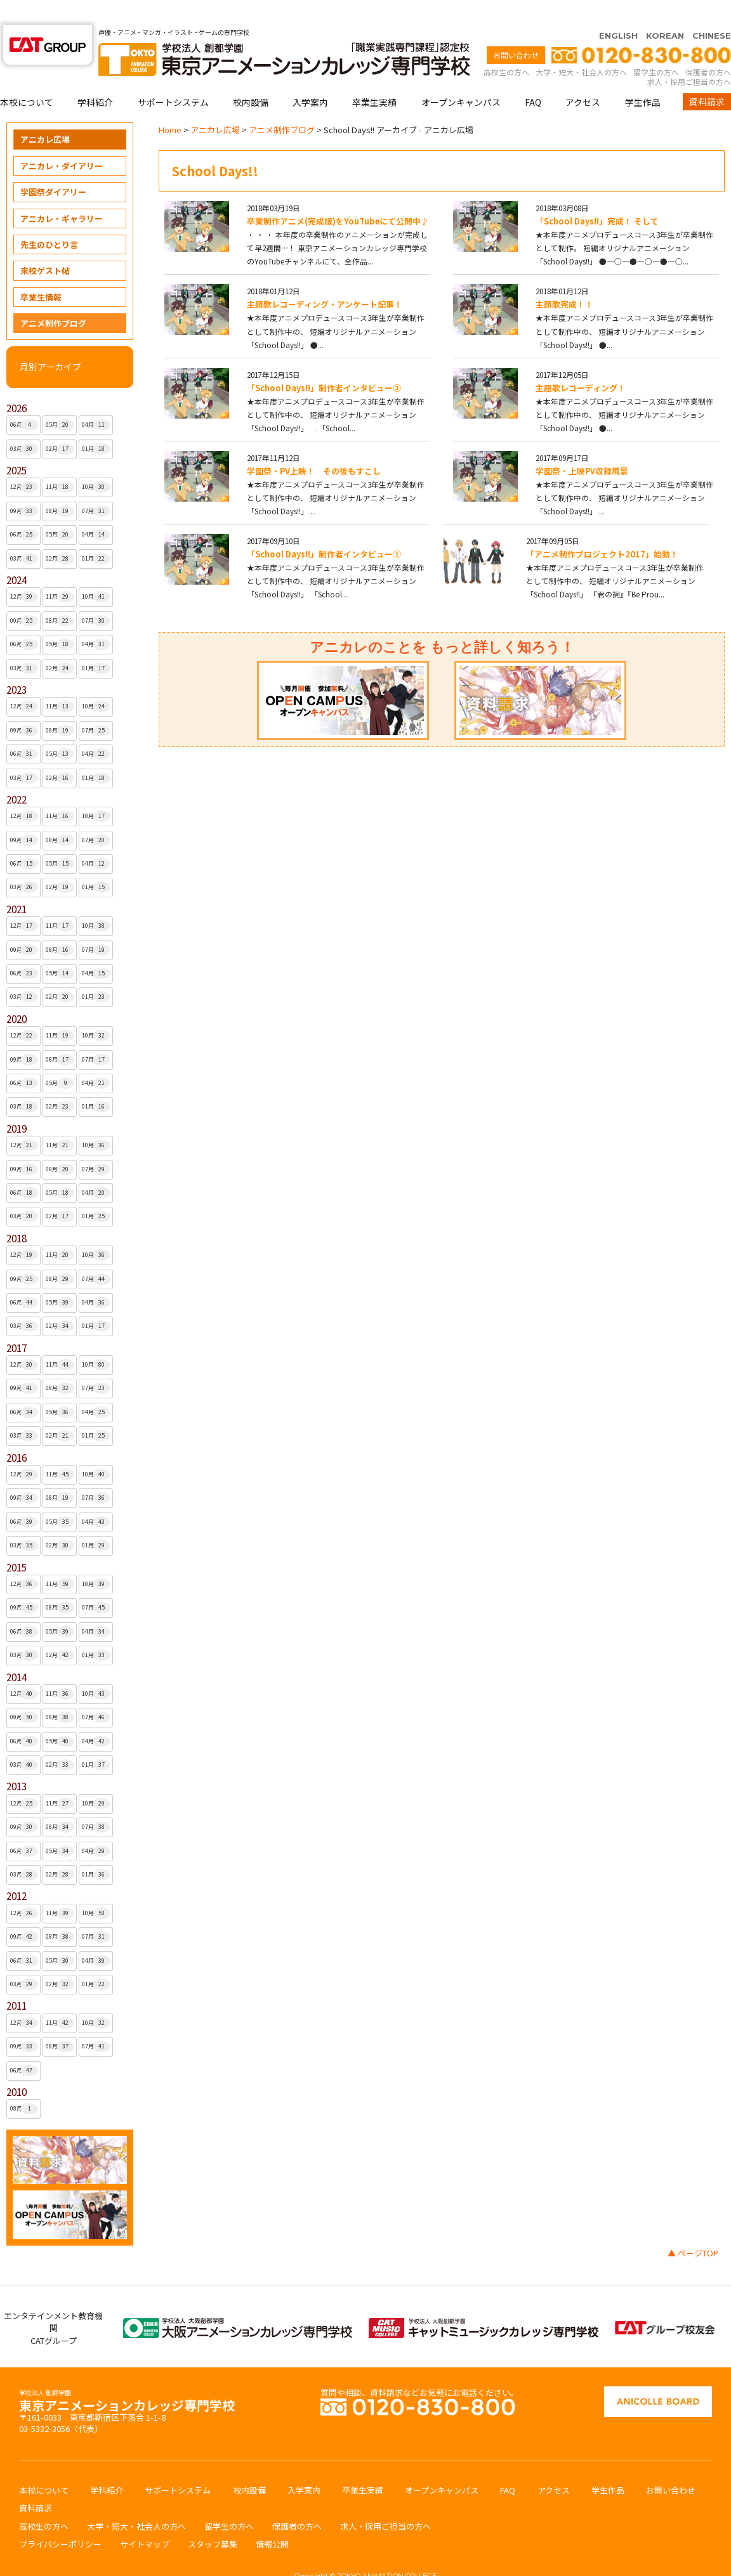 Image resolution: width=731 pixels, height=2576 pixels. What do you see at coordinates (96, 486) in the screenshot?
I see `07月` at bounding box center [96, 486].